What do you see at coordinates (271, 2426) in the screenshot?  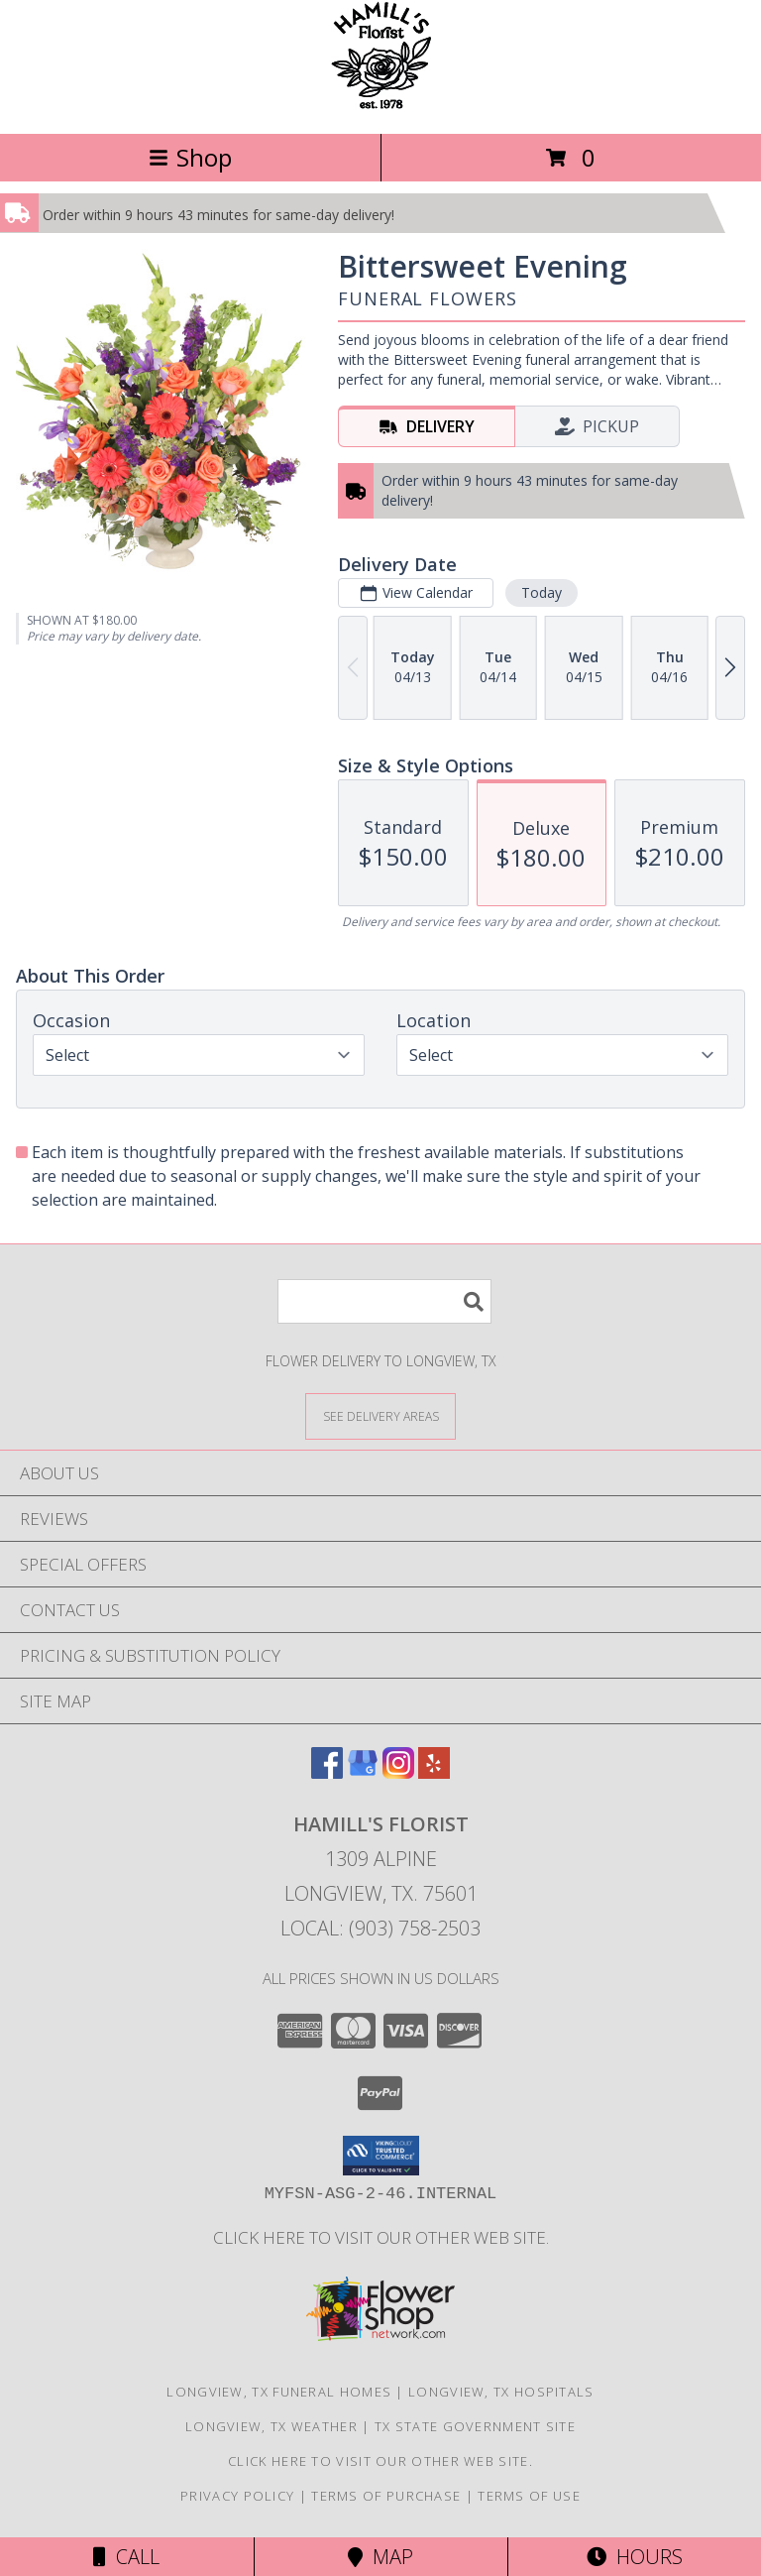 I see `Longview, TX Weather` at bounding box center [271, 2426].